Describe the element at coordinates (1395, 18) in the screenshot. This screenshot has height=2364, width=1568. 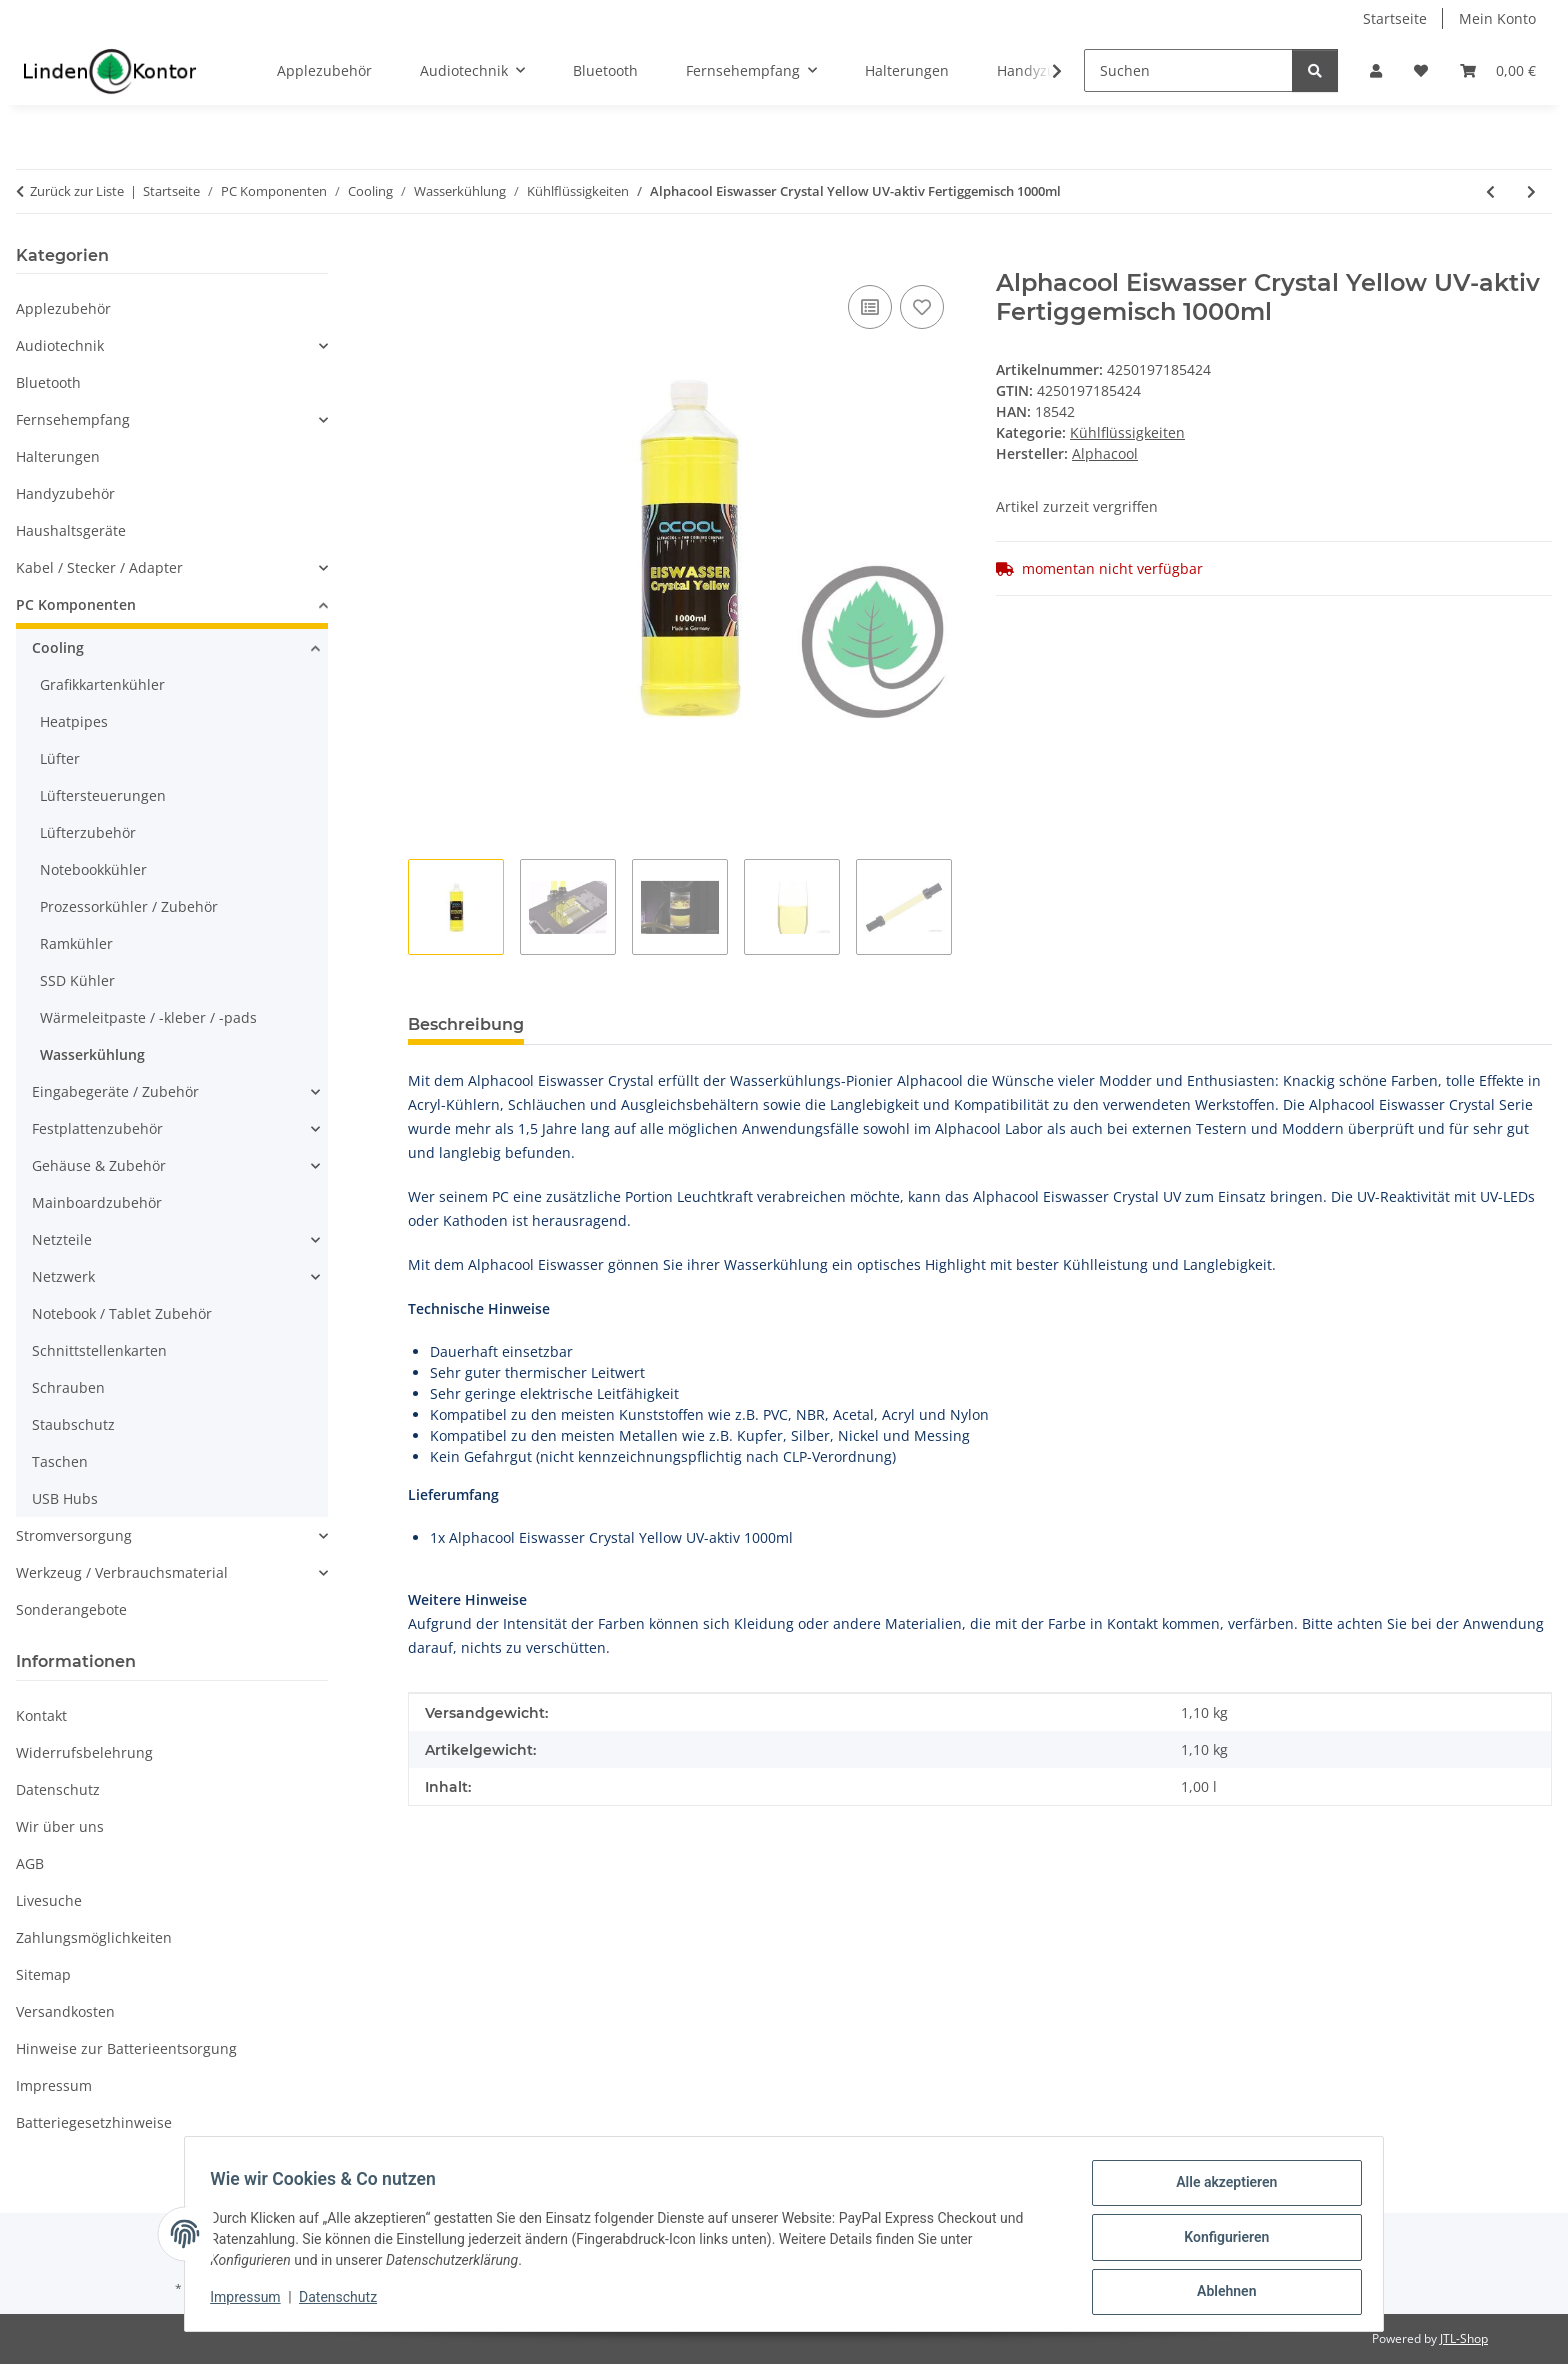
I see `Startseite` at that location.